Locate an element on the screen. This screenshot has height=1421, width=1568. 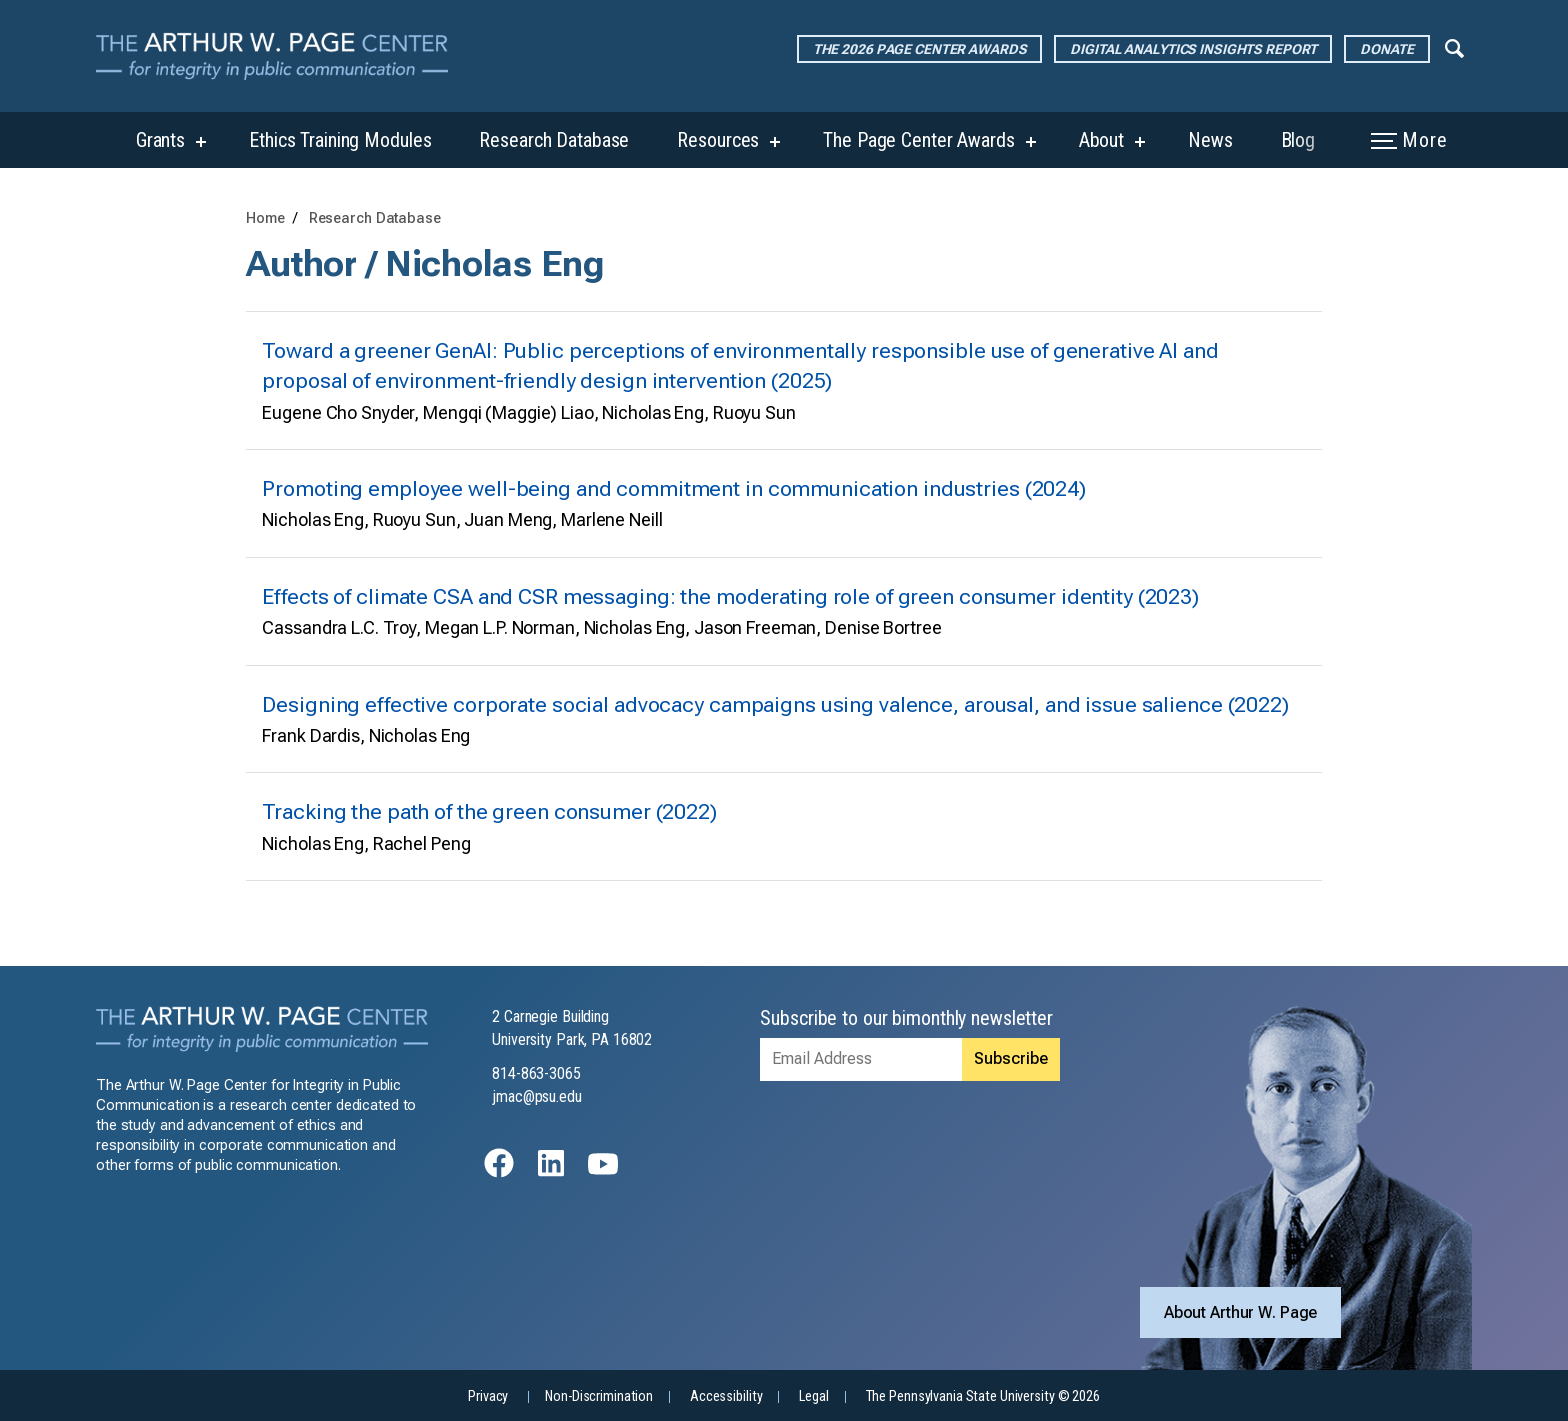
Digital Analytics Insights Report is located at coordinates (1193, 49).